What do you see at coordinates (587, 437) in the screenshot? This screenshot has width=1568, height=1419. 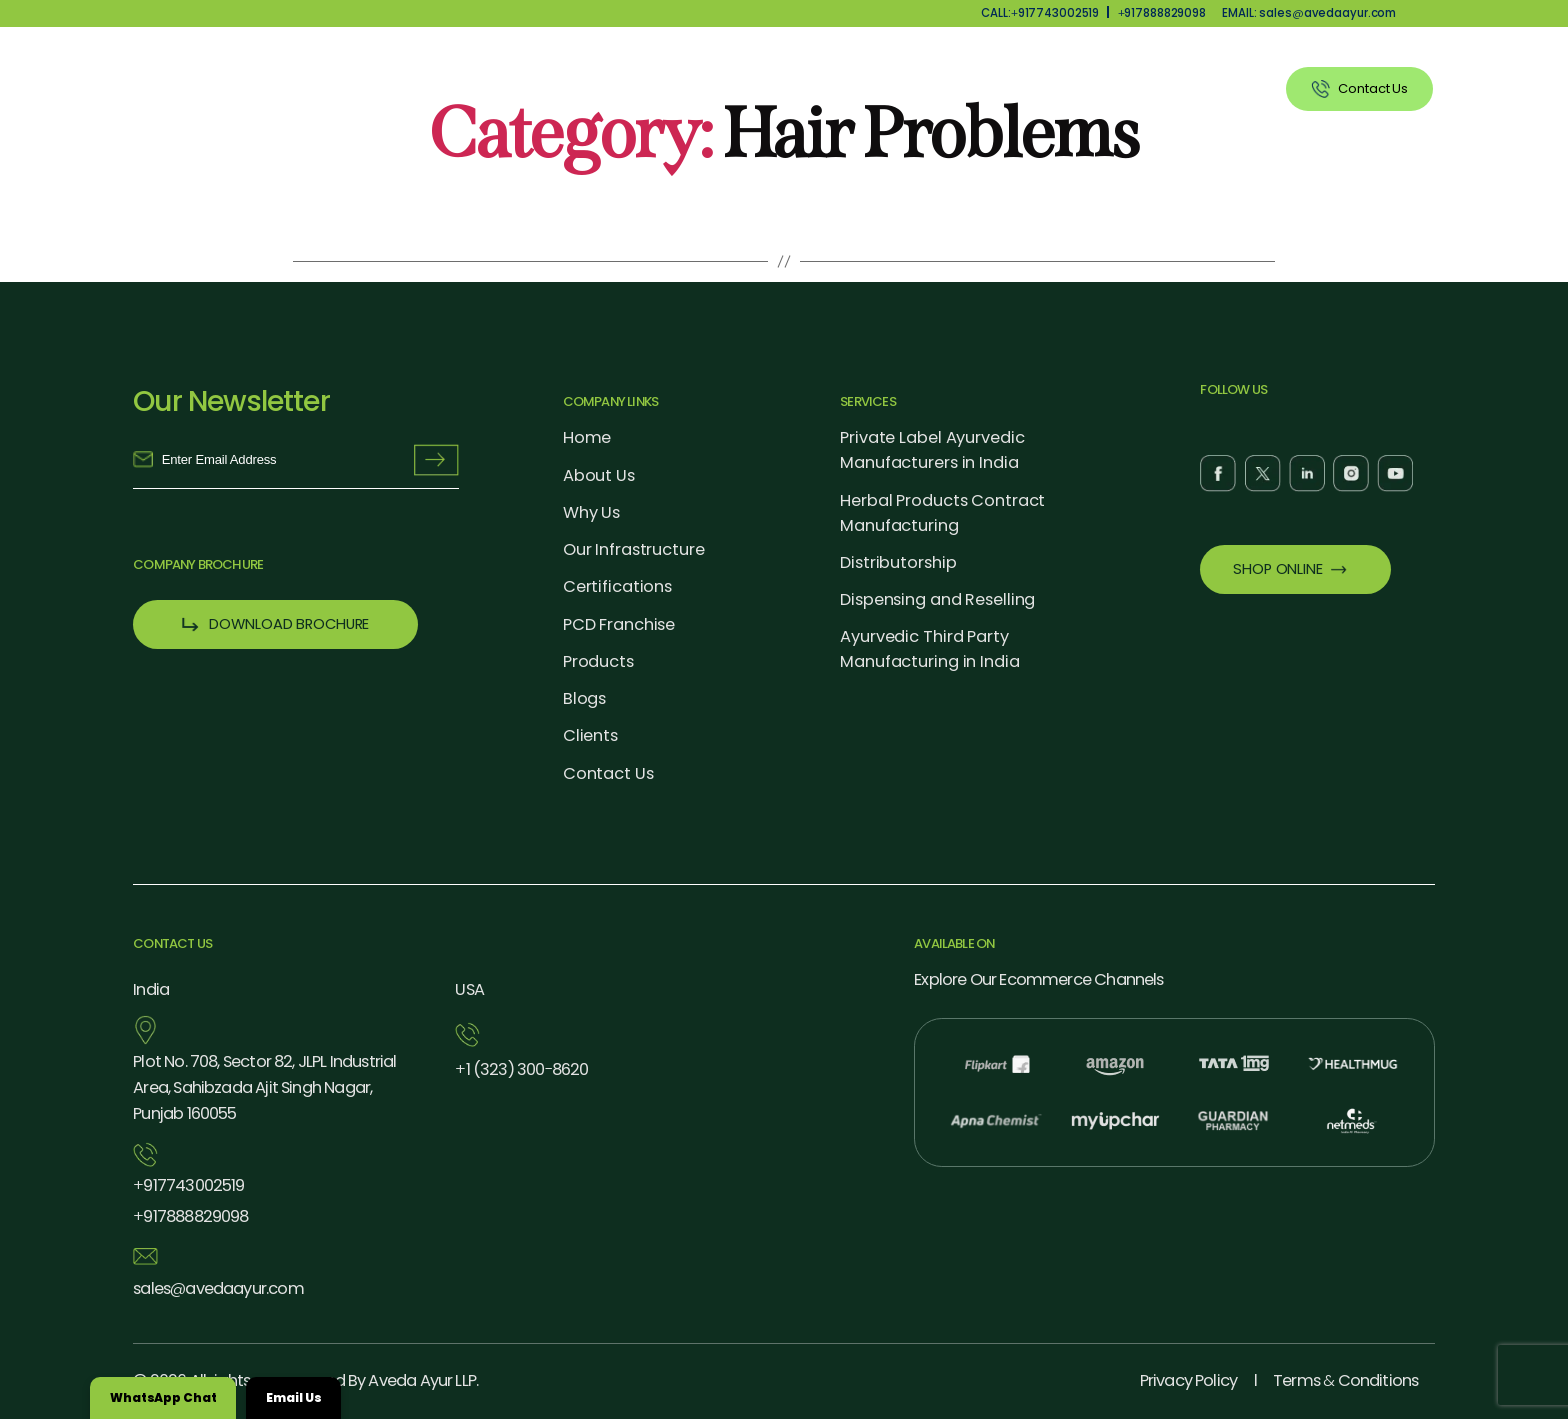 I see `Home` at bounding box center [587, 437].